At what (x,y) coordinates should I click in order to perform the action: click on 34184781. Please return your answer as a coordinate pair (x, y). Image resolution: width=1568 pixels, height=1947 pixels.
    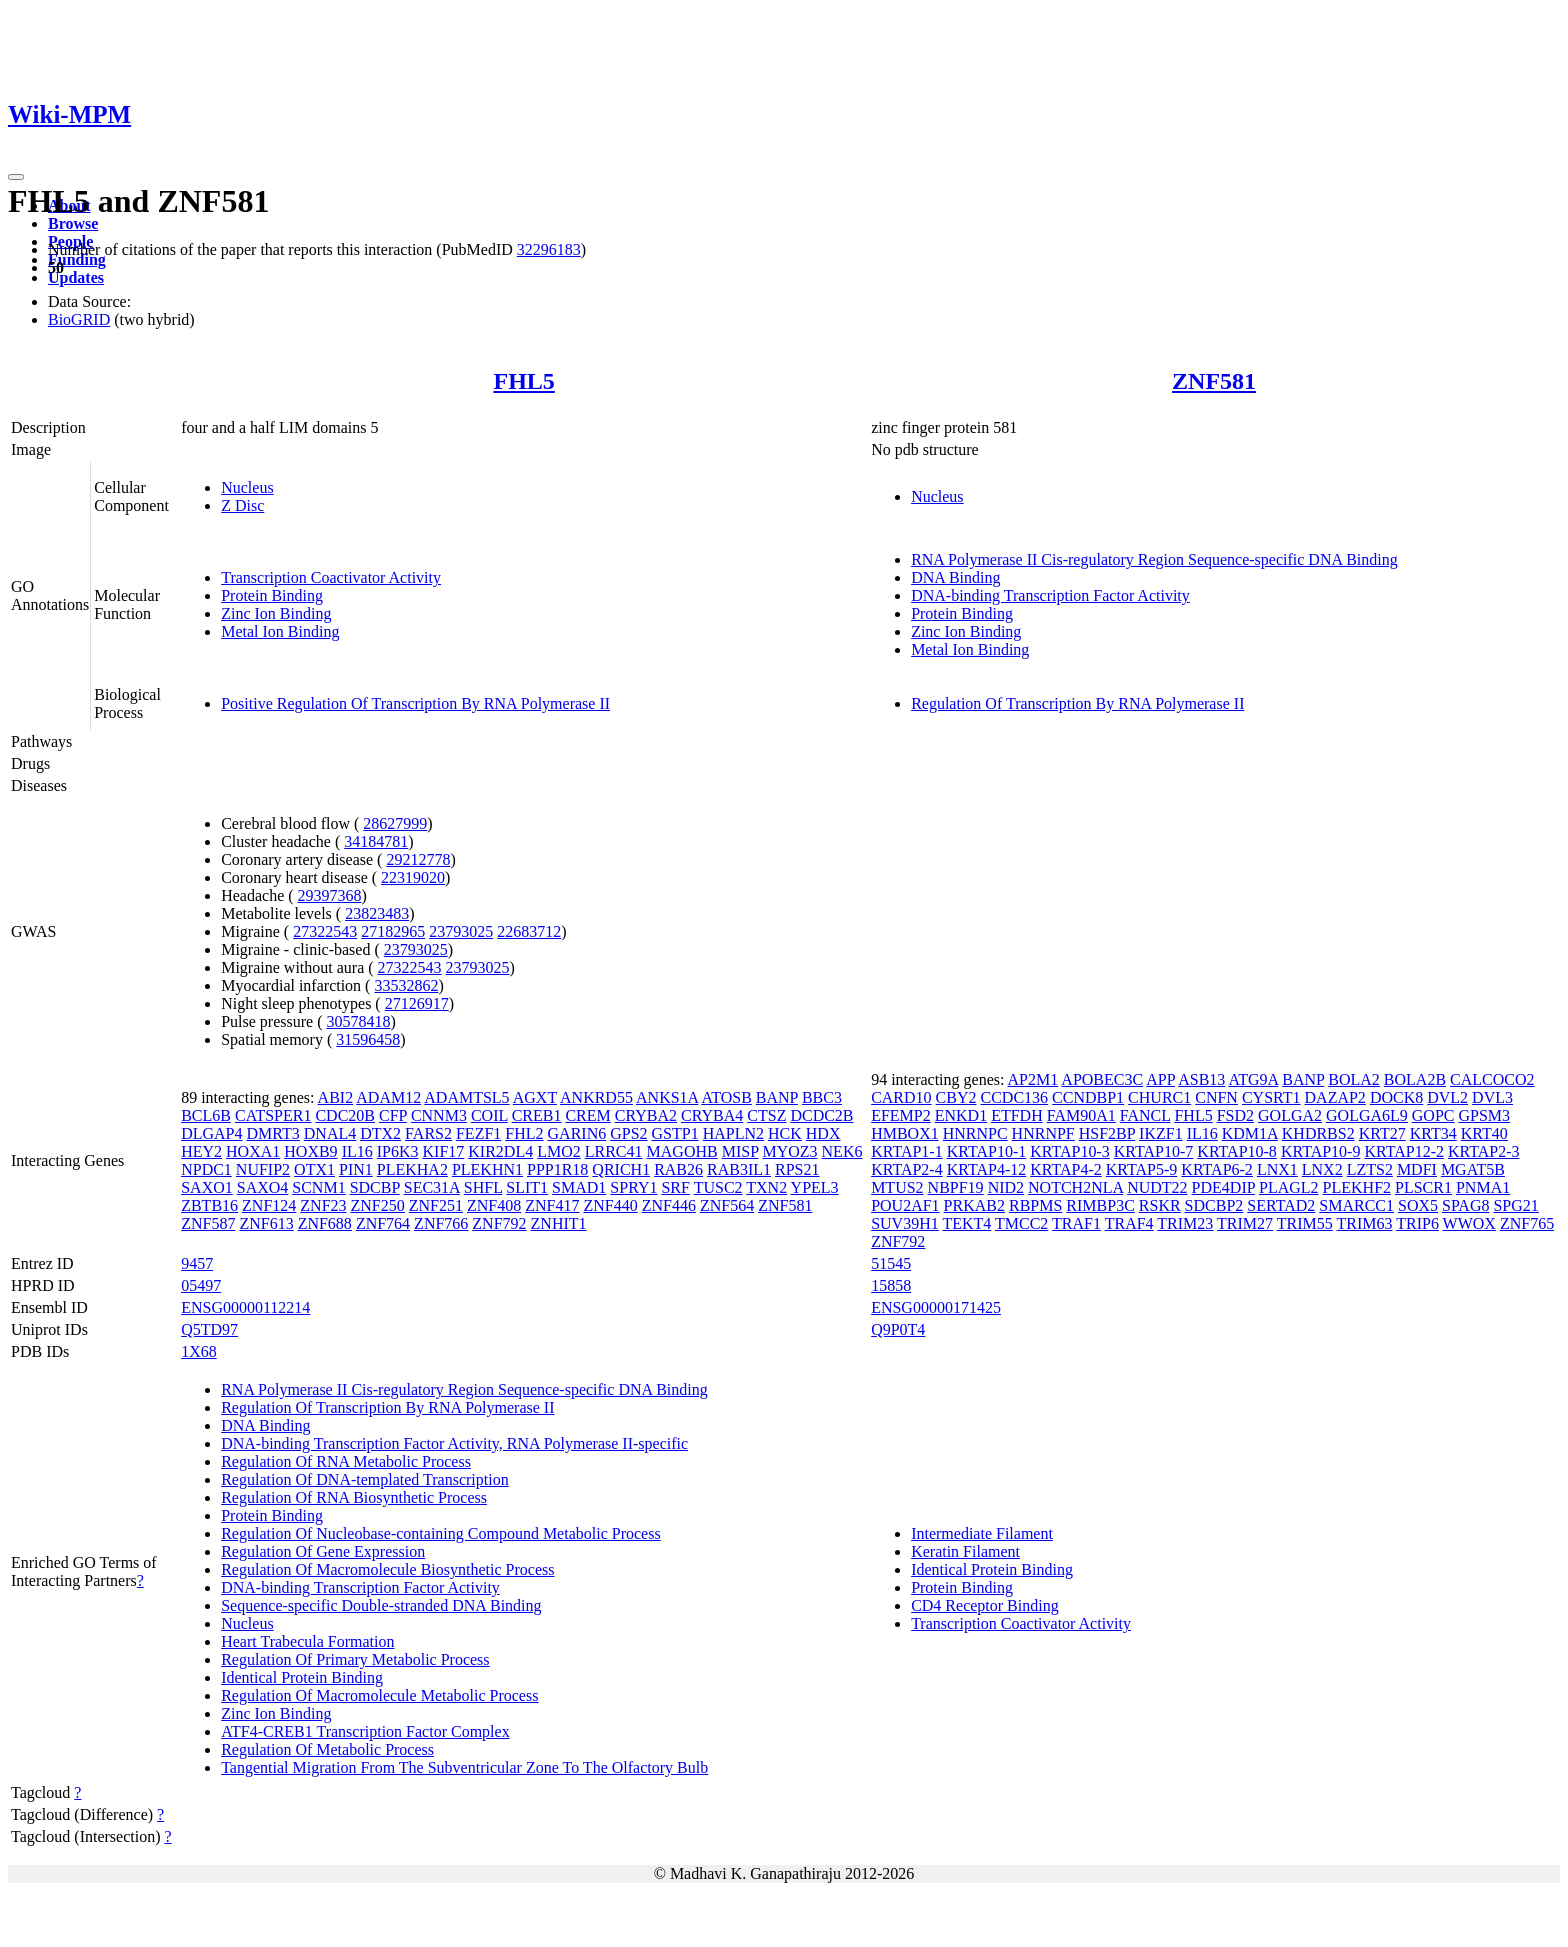
    Looking at the image, I should click on (376, 841).